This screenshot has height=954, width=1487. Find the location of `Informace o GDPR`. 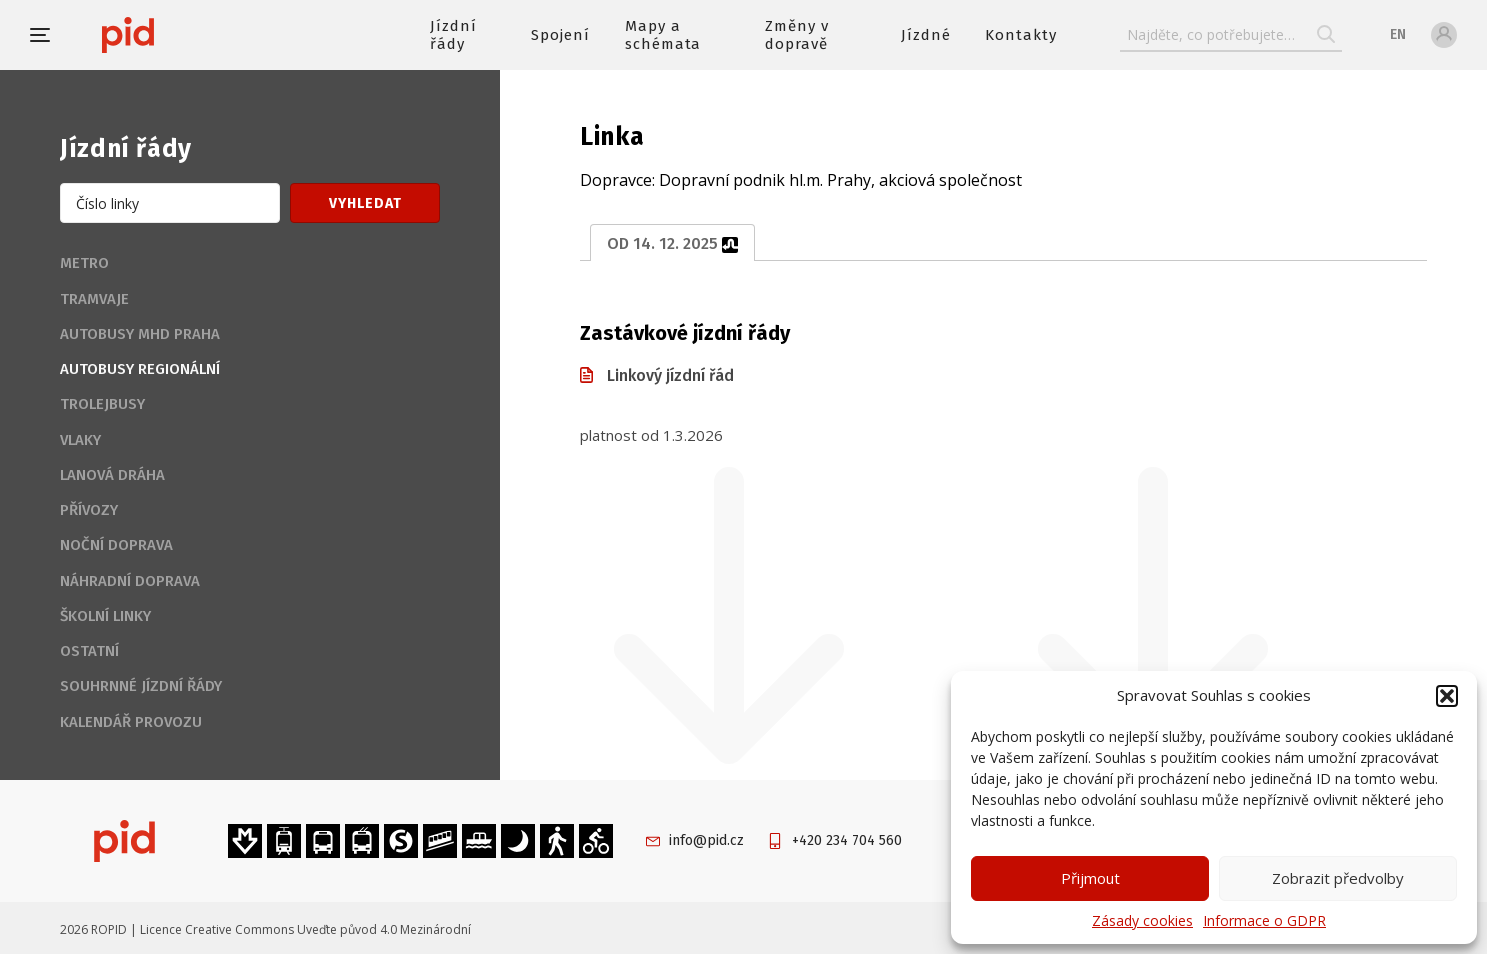

Informace o GDPR is located at coordinates (1264, 920).